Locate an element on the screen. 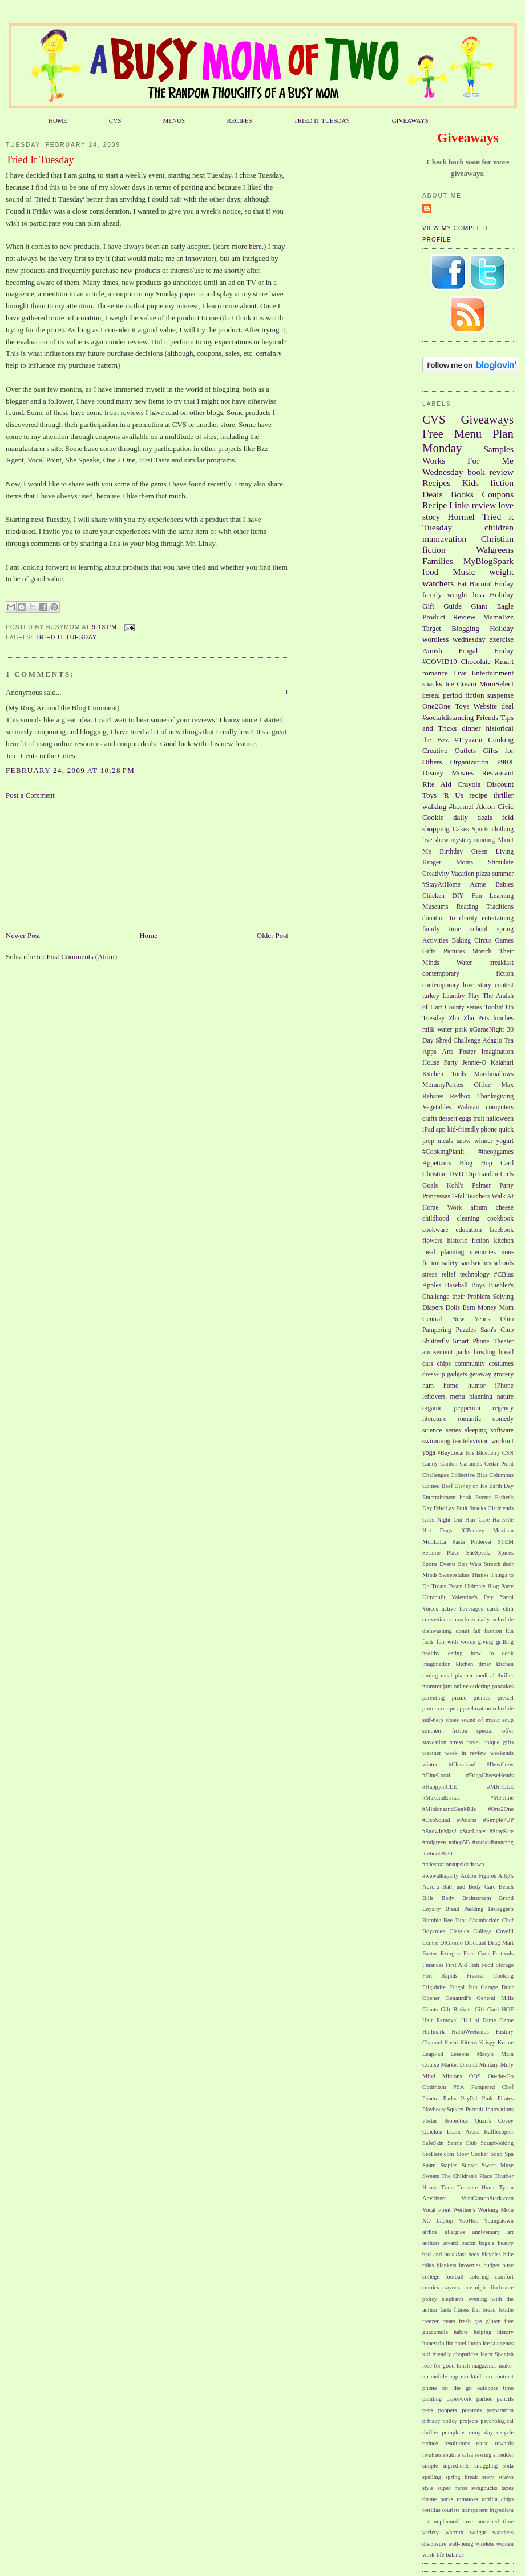  MomSelect is located at coordinates (496, 683).